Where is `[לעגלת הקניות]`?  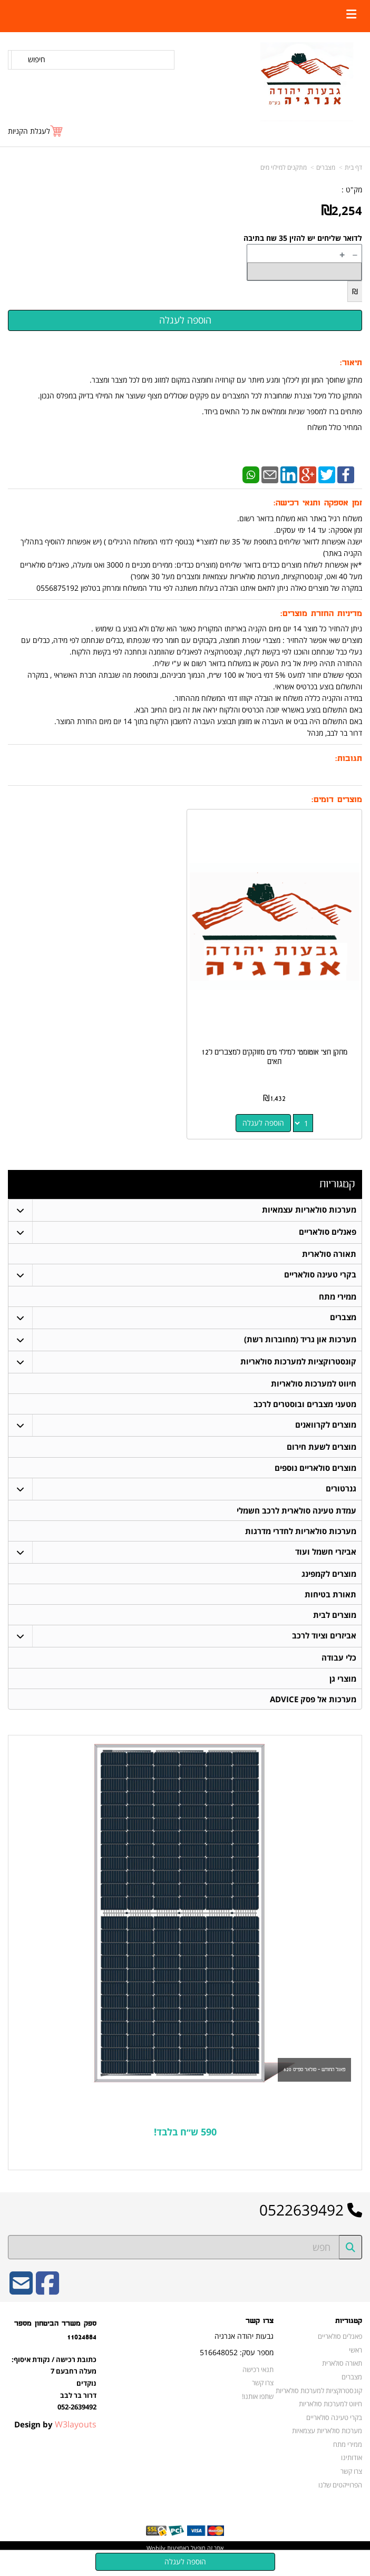 [לעגלת הקניות] is located at coordinates (36, 131).